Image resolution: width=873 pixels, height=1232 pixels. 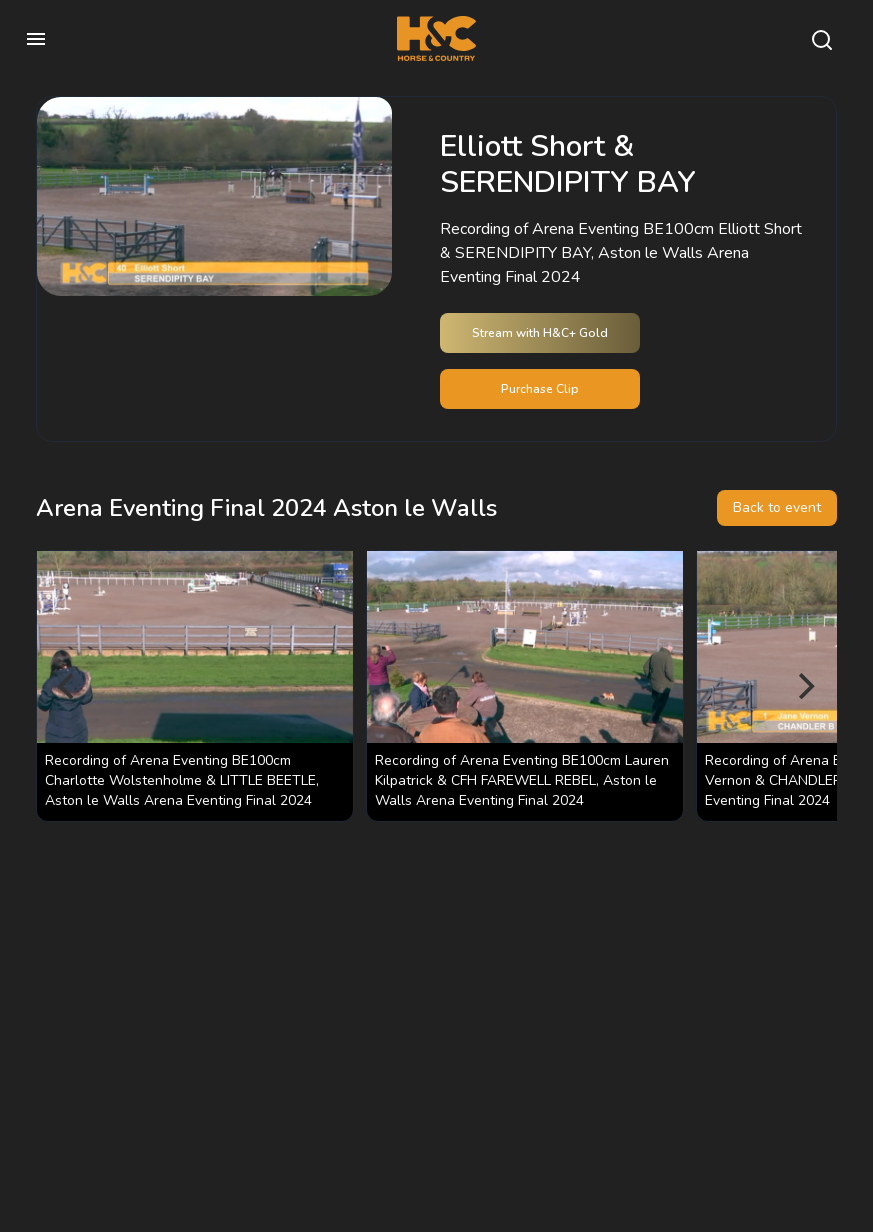 What do you see at coordinates (540, 389) in the screenshot?
I see `Purchase Clip` at bounding box center [540, 389].